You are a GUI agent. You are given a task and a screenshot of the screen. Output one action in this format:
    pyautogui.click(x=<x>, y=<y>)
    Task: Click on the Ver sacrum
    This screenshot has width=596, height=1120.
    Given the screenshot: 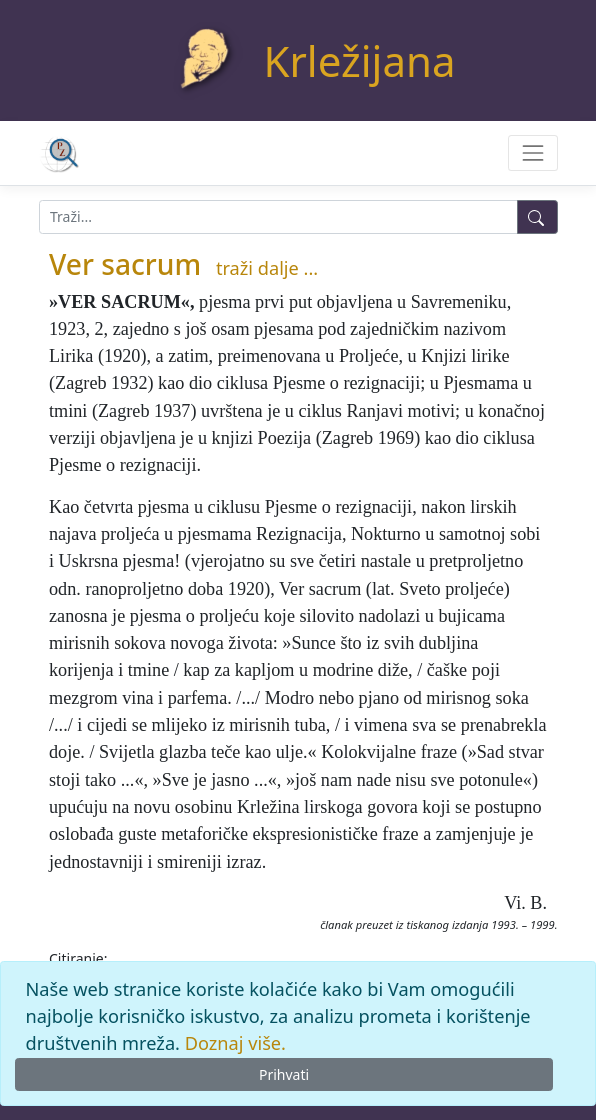 What is the action you would take?
    pyautogui.click(x=125, y=264)
    